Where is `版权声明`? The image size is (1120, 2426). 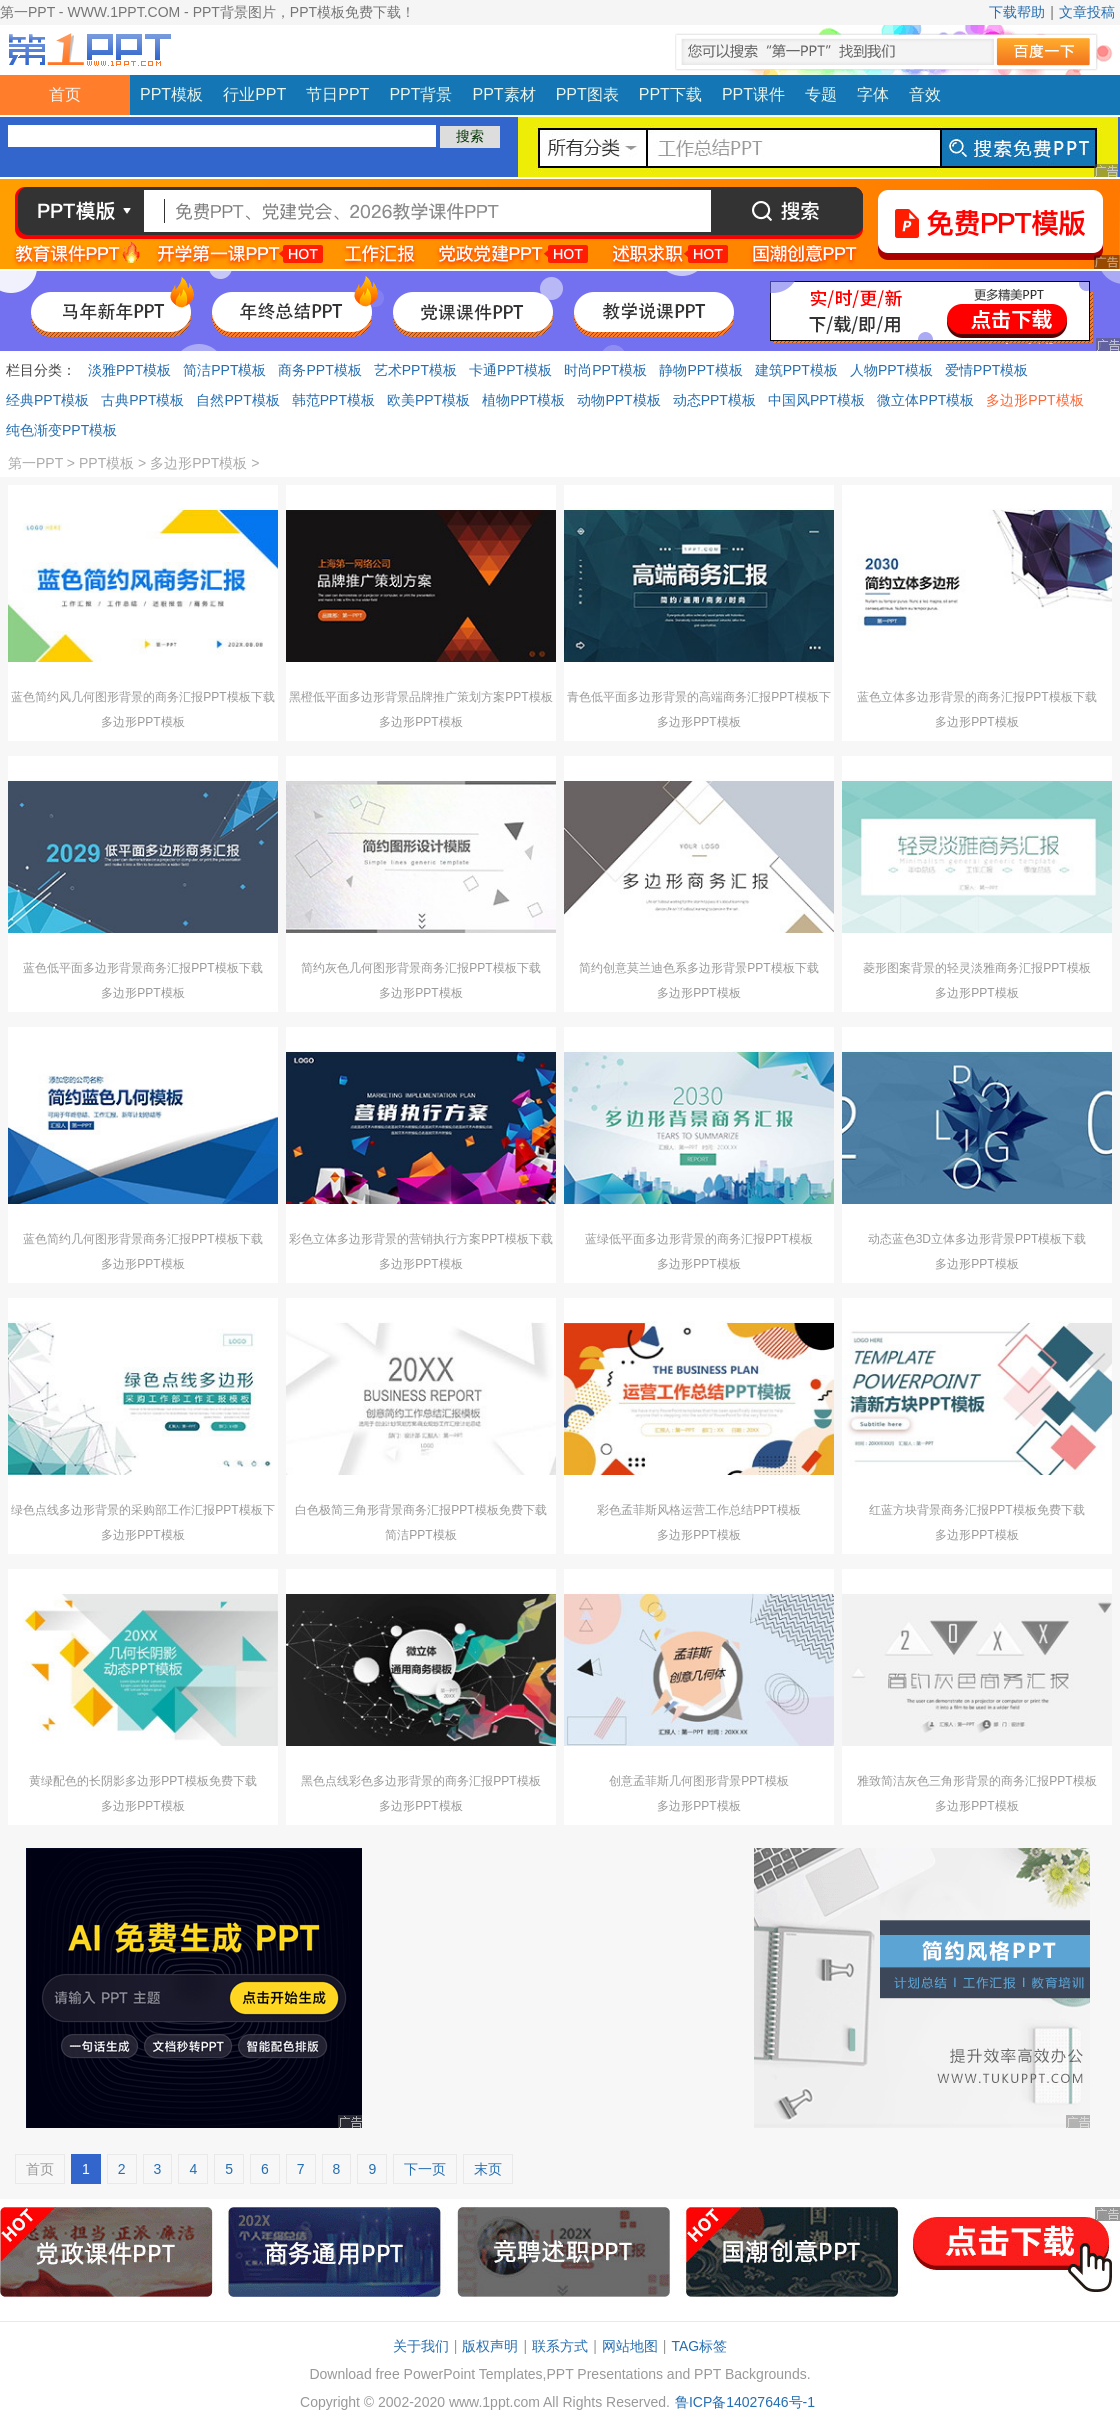 版权声明 is located at coordinates (490, 2346).